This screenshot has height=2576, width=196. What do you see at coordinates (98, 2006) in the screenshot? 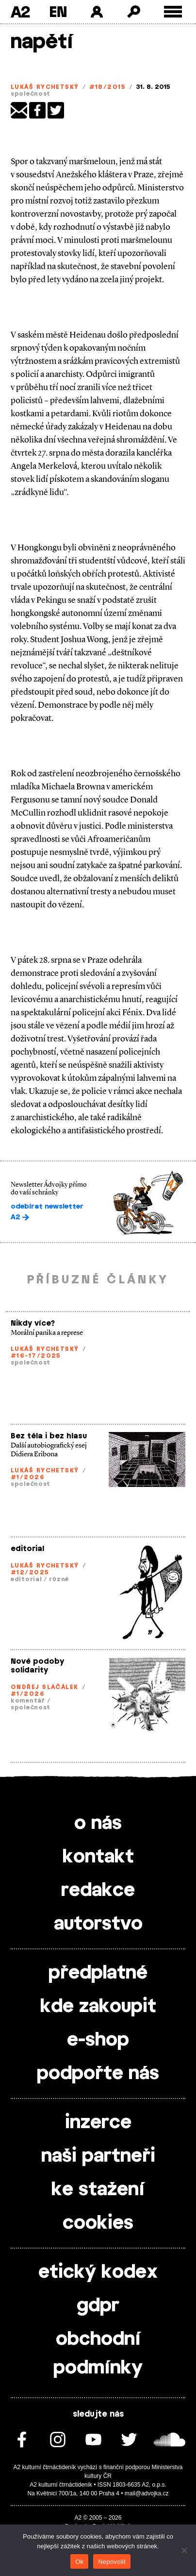
I see `kde zakoupit` at bounding box center [98, 2006].